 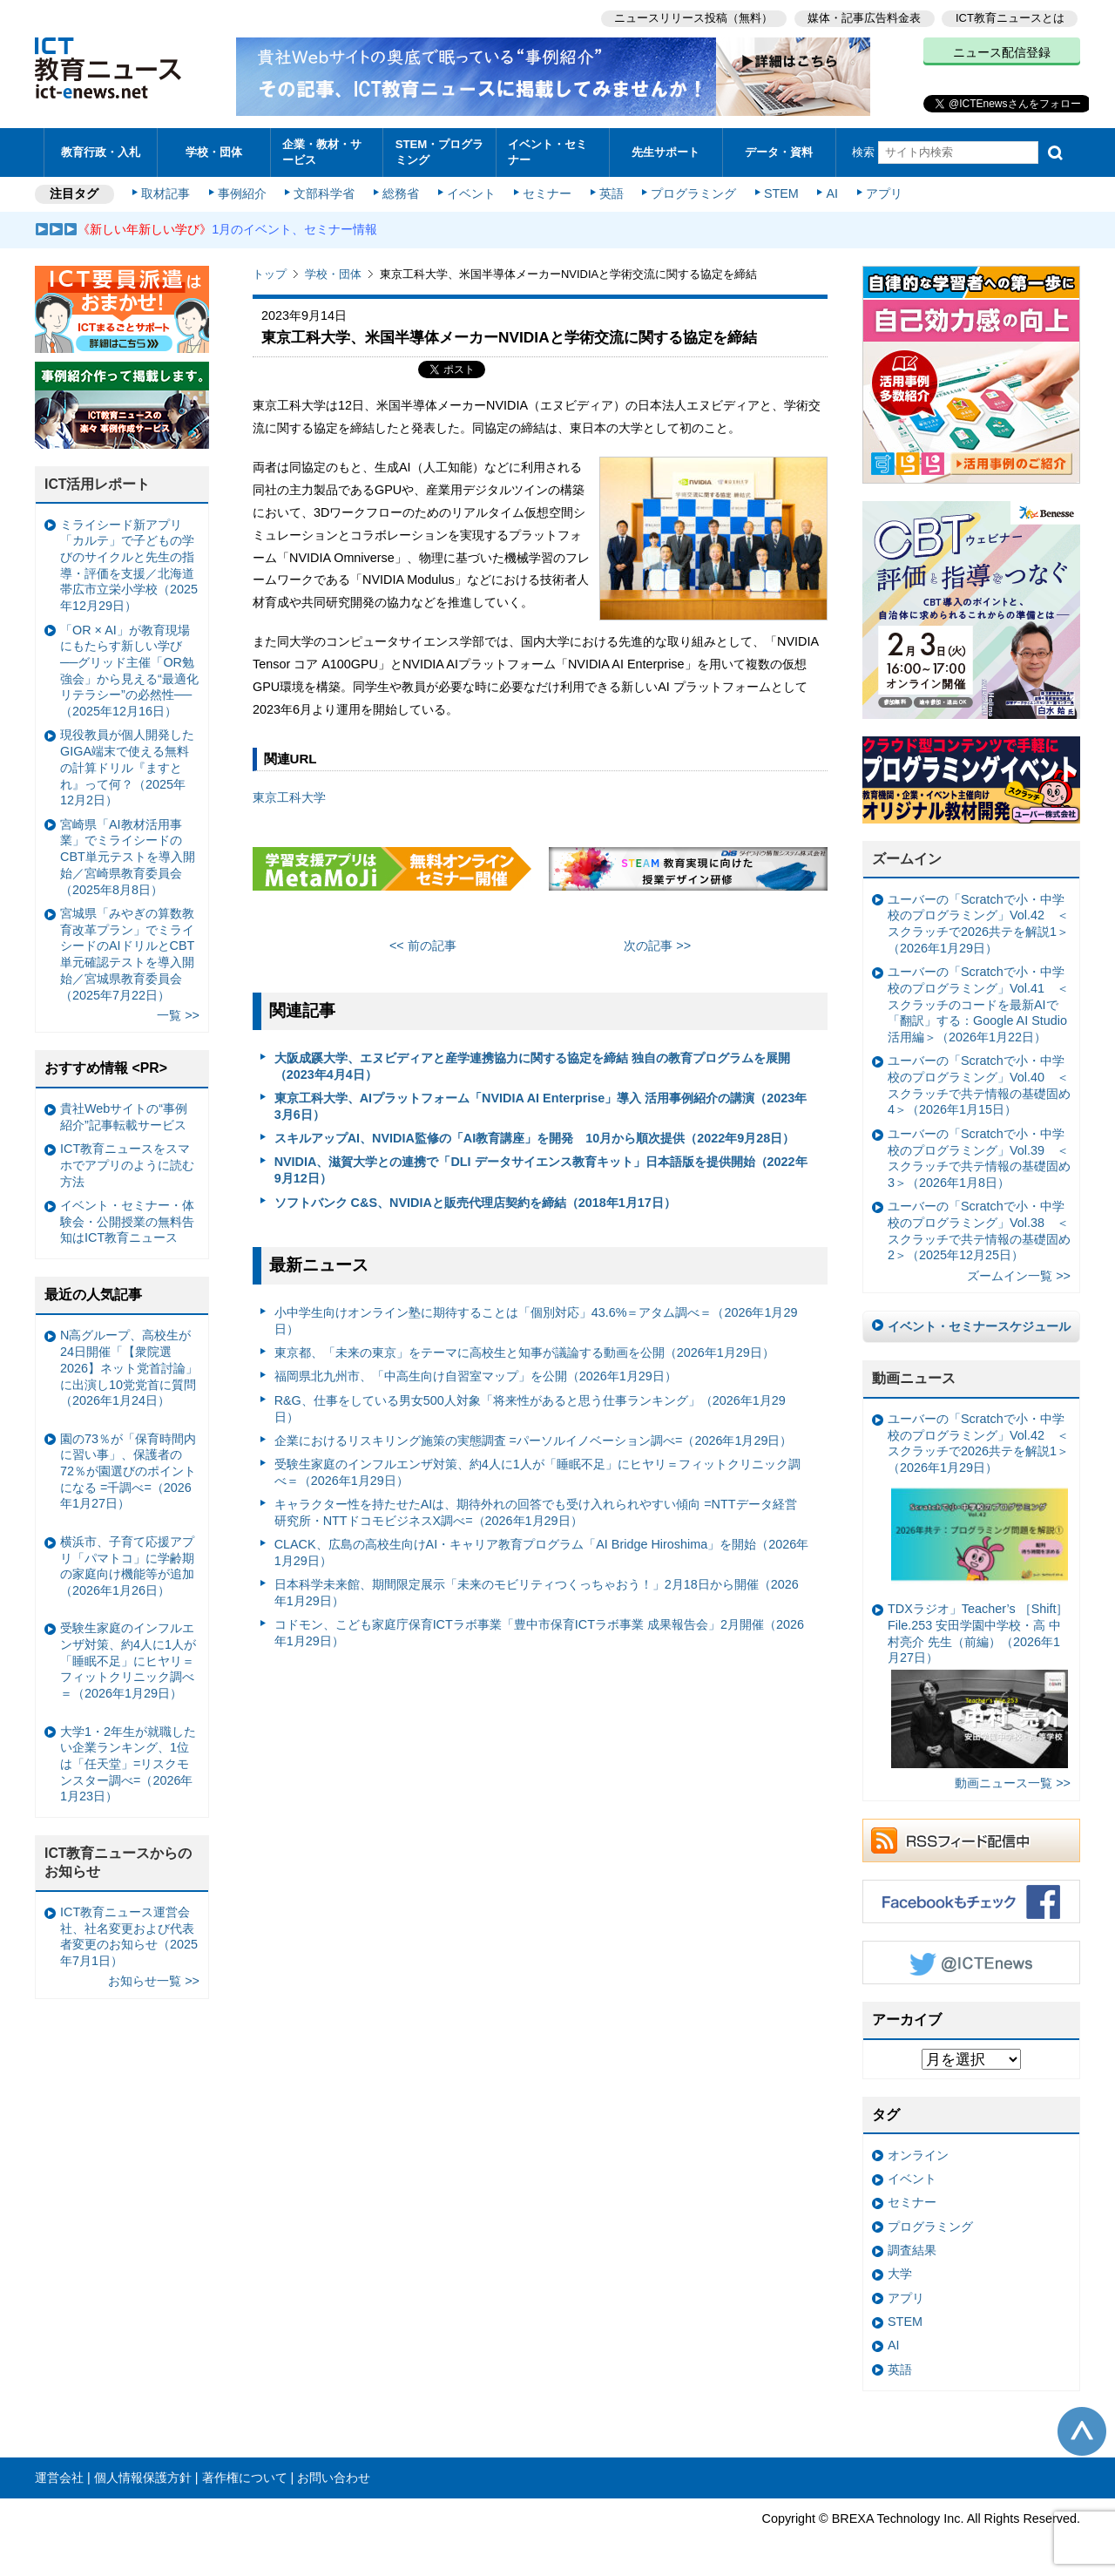 What do you see at coordinates (971, 1840) in the screenshot?
I see `RSSフィード配信中` at bounding box center [971, 1840].